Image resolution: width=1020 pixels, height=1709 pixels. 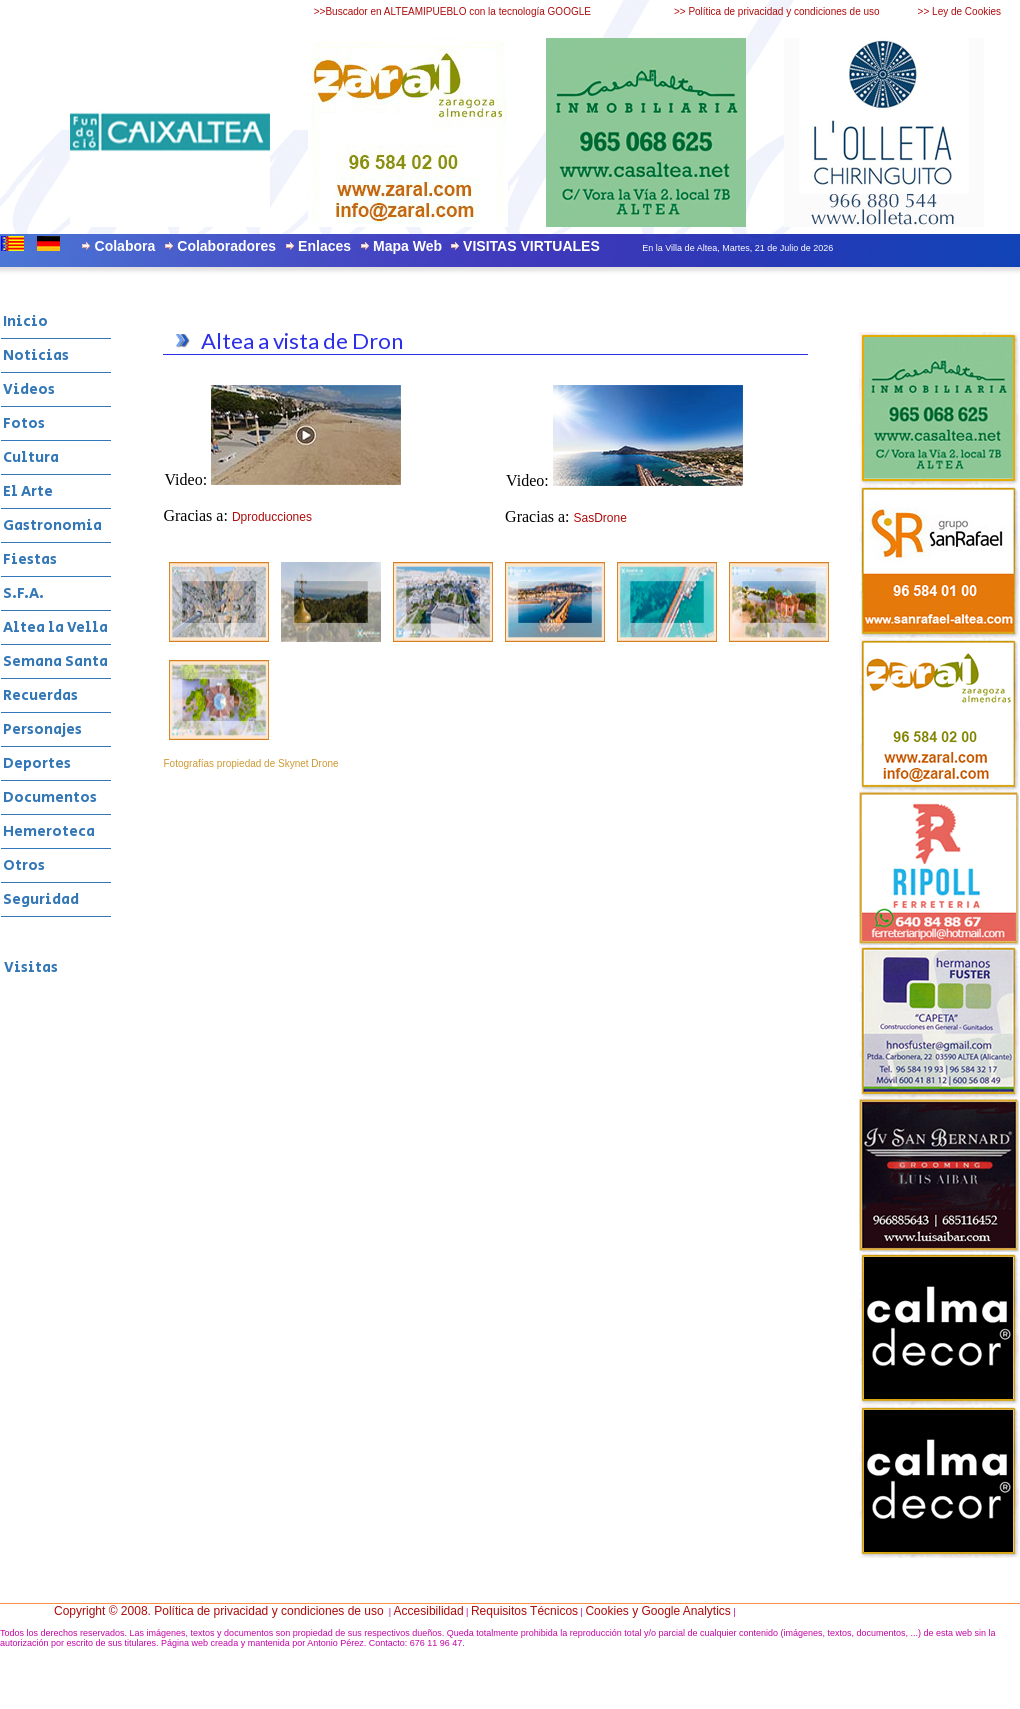 What do you see at coordinates (31, 457) in the screenshot?
I see `Cultura` at bounding box center [31, 457].